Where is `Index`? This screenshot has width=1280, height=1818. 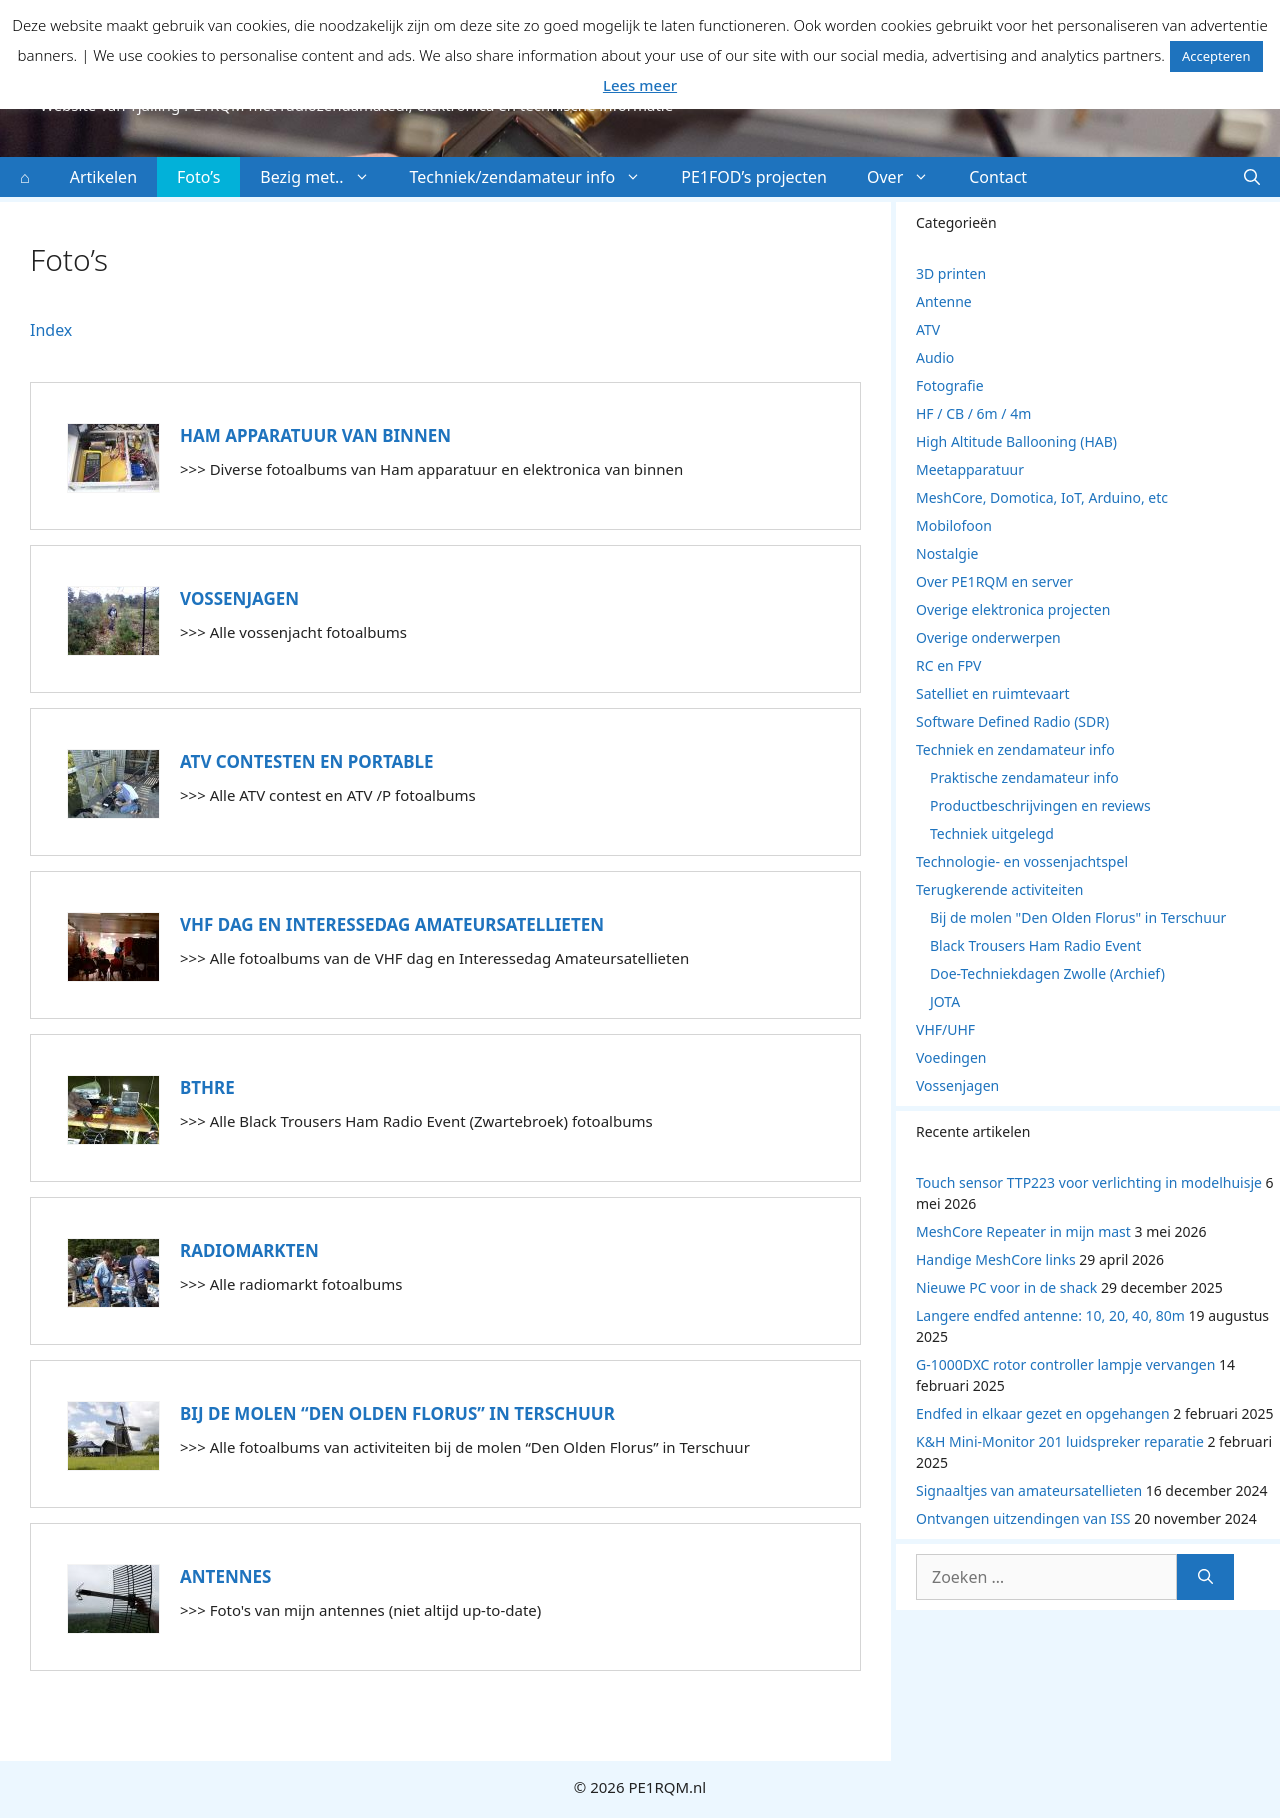 Index is located at coordinates (51, 330).